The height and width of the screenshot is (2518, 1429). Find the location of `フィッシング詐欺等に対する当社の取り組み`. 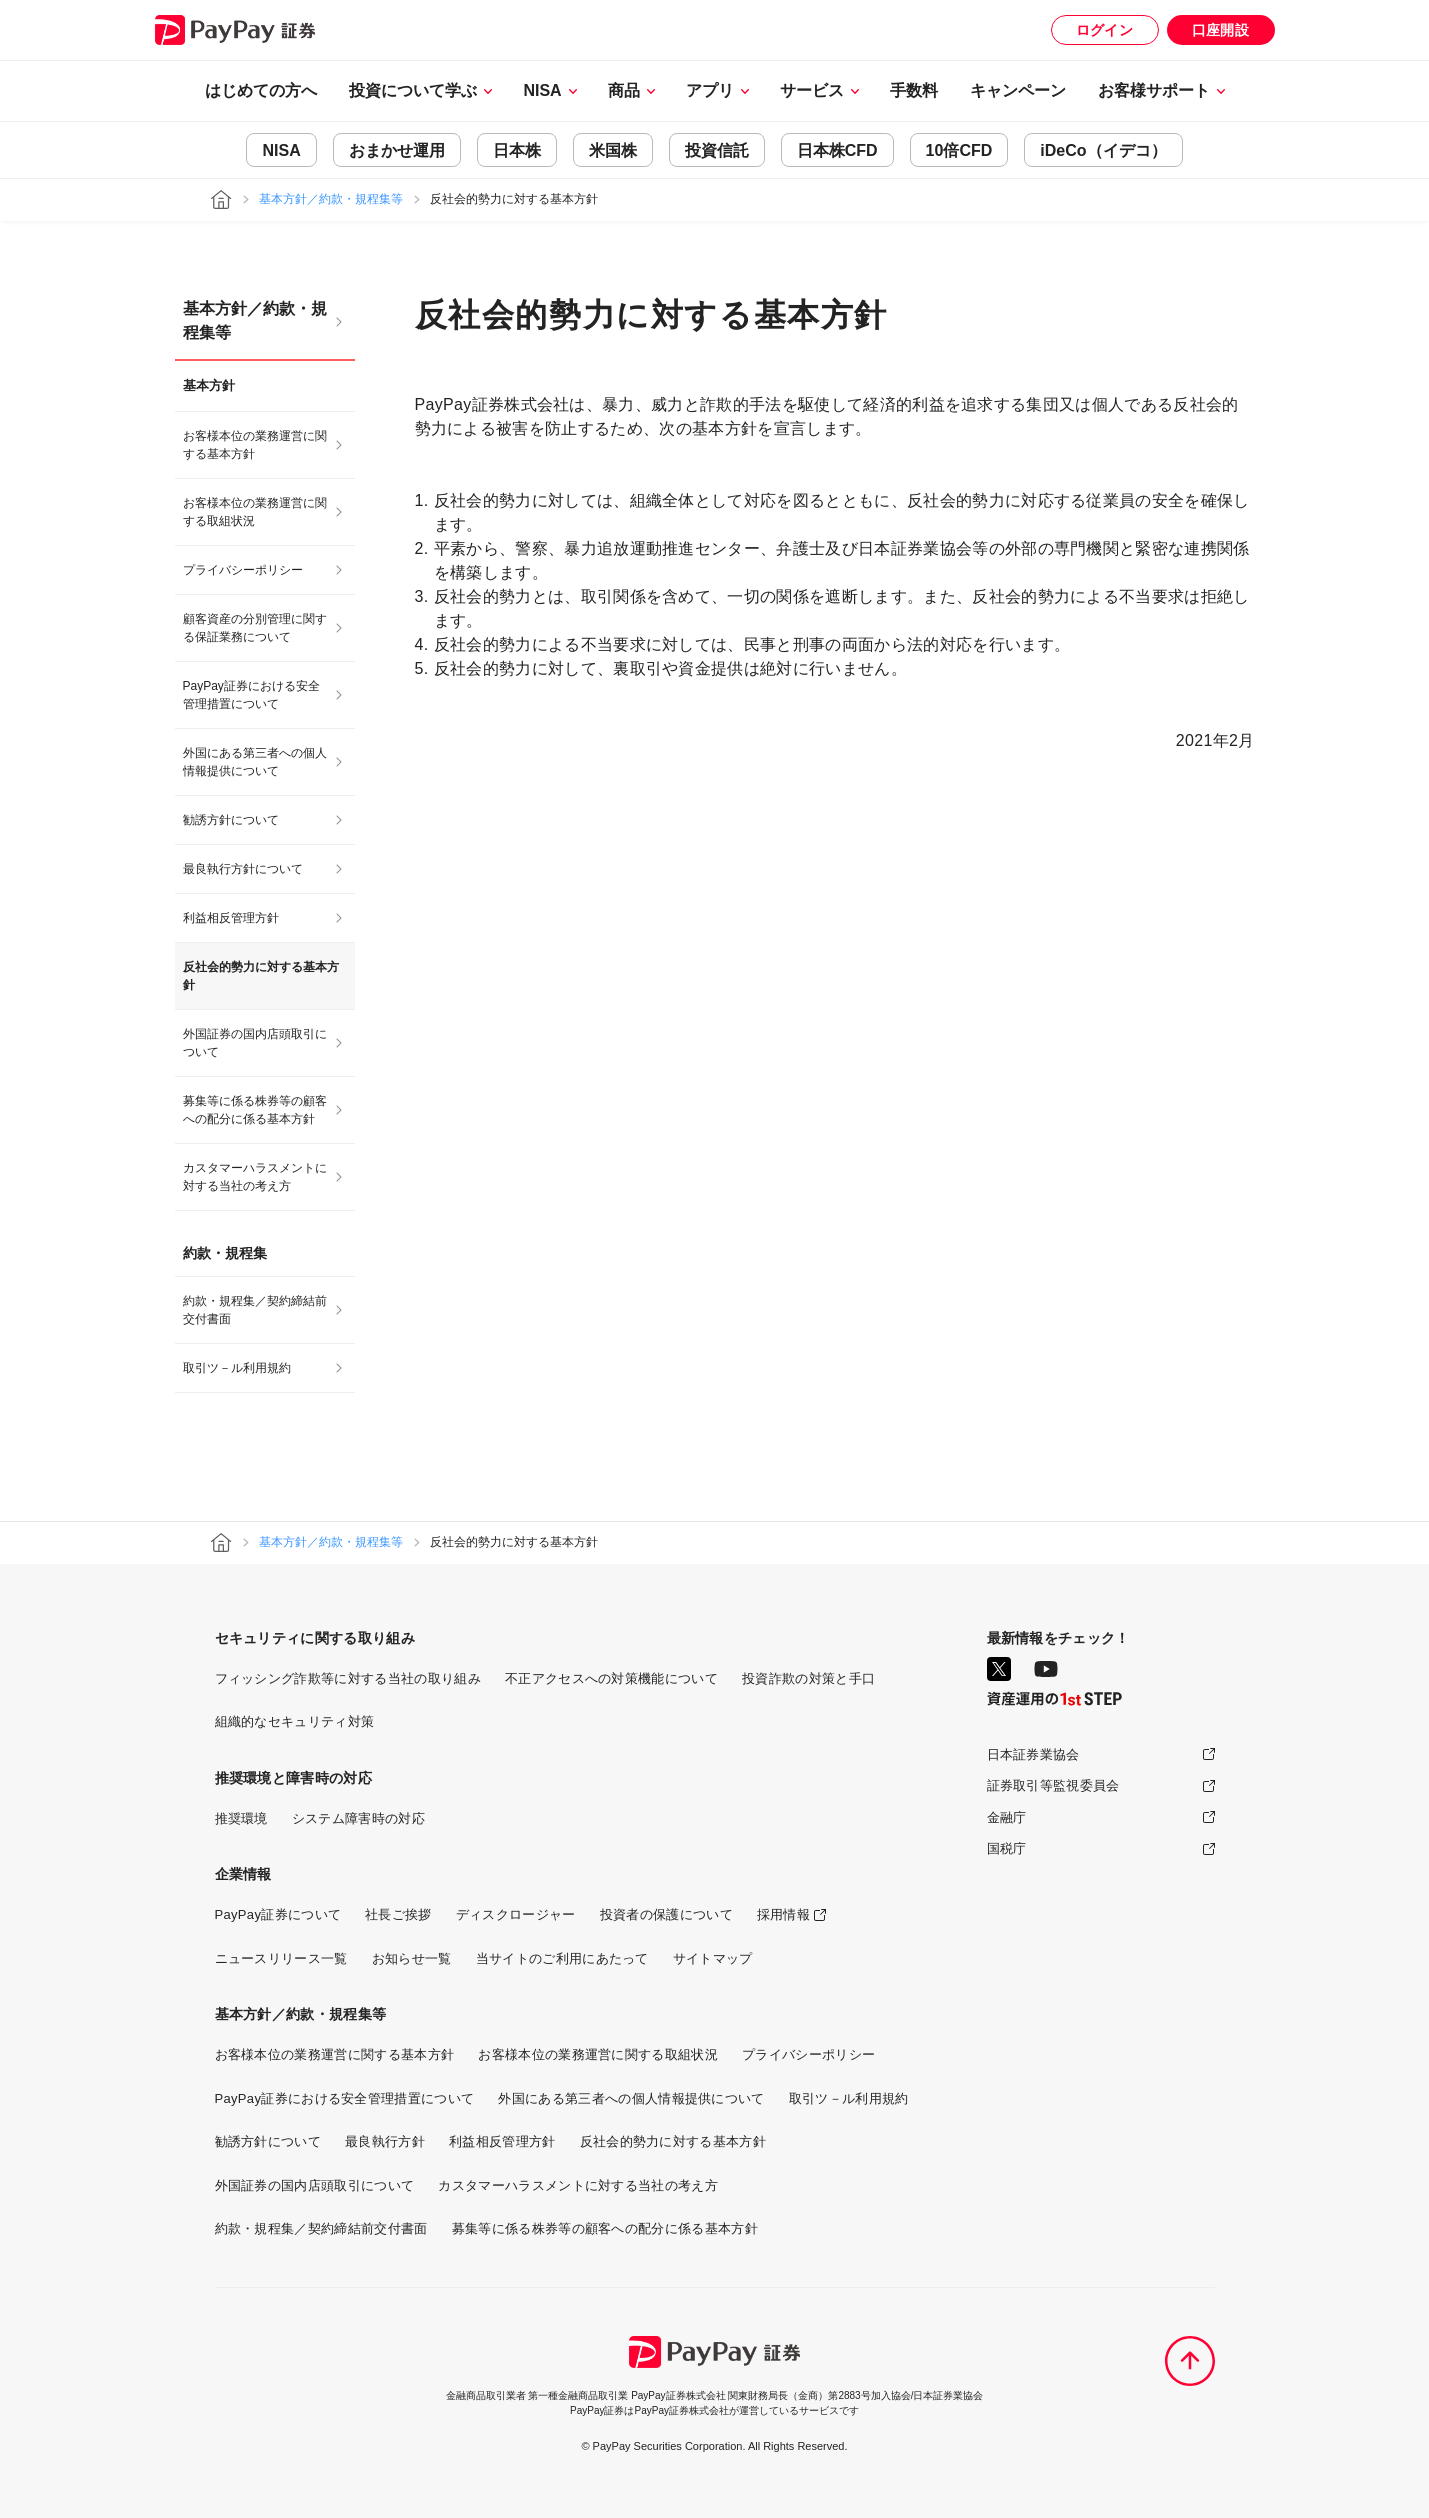

フィッシング詐欺等に対する当社の取り組み is located at coordinates (348, 1678).